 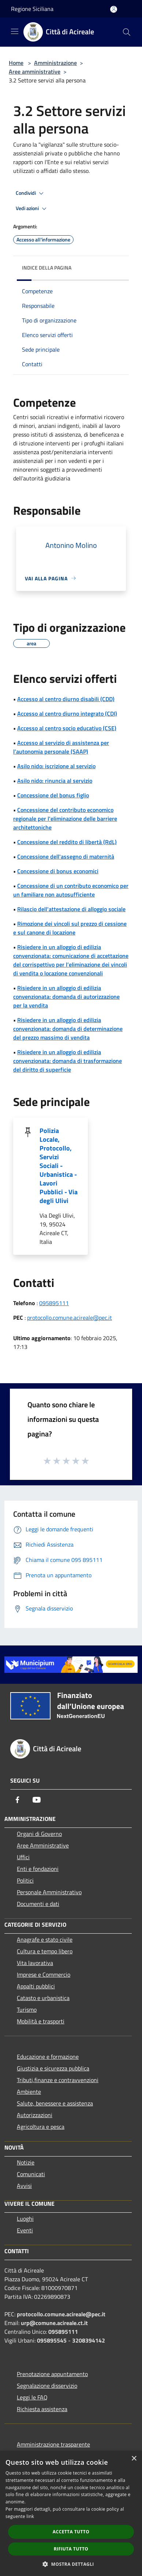 I want to click on Concessione di bonus economici, so click(x=57, y=871).